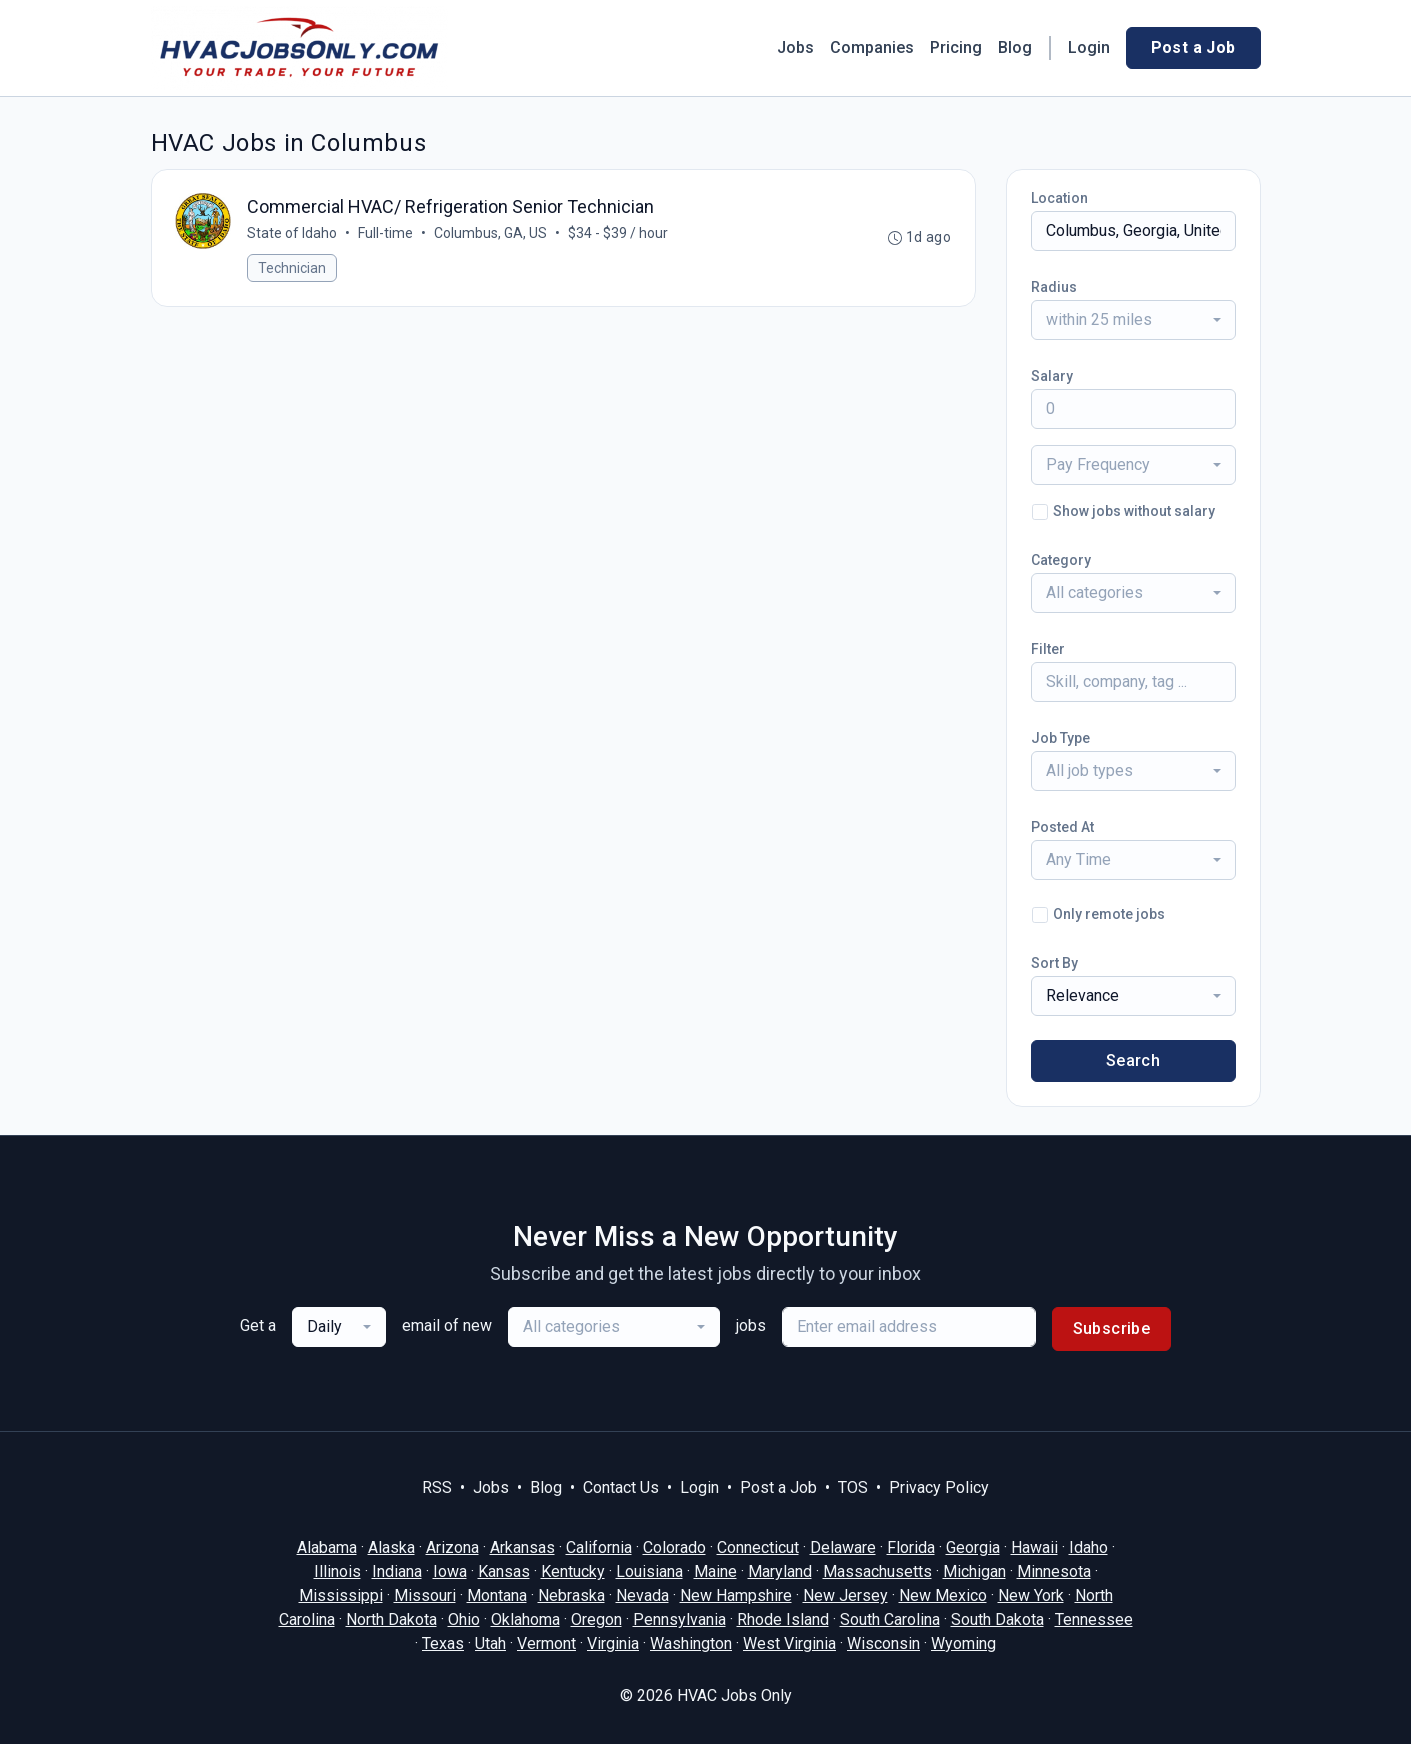 This screenshot has width=1411, height=1744. What do you see at coordinates (490, 1643) in the screenshot?
I see `Utah` at bounding box center [490, 1643].